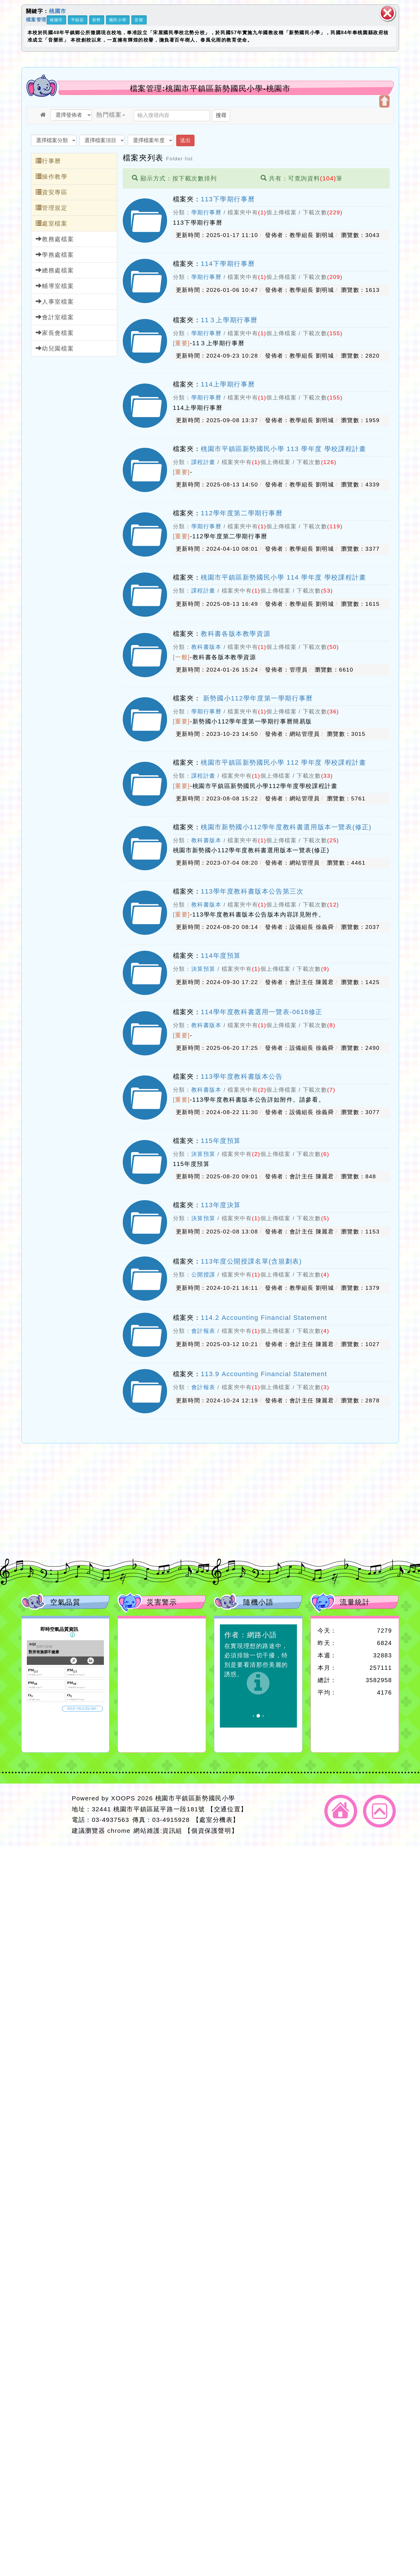 The height and width of the screenshot is (2576, 420). Describe the element at coordinates (283, 449) in the screenshot. I see `桃園市平鎮區新勢國民小學 113 學年度 學校課程計畫` at that location.